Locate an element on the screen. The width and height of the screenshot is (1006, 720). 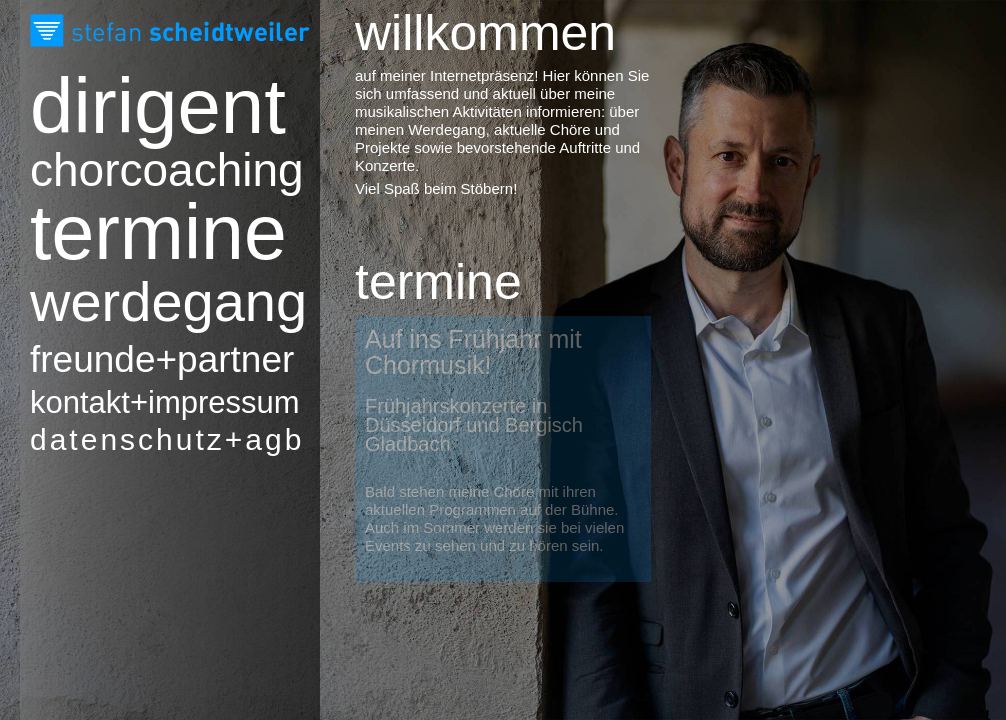
Termine is located at coordinates (135, 232).